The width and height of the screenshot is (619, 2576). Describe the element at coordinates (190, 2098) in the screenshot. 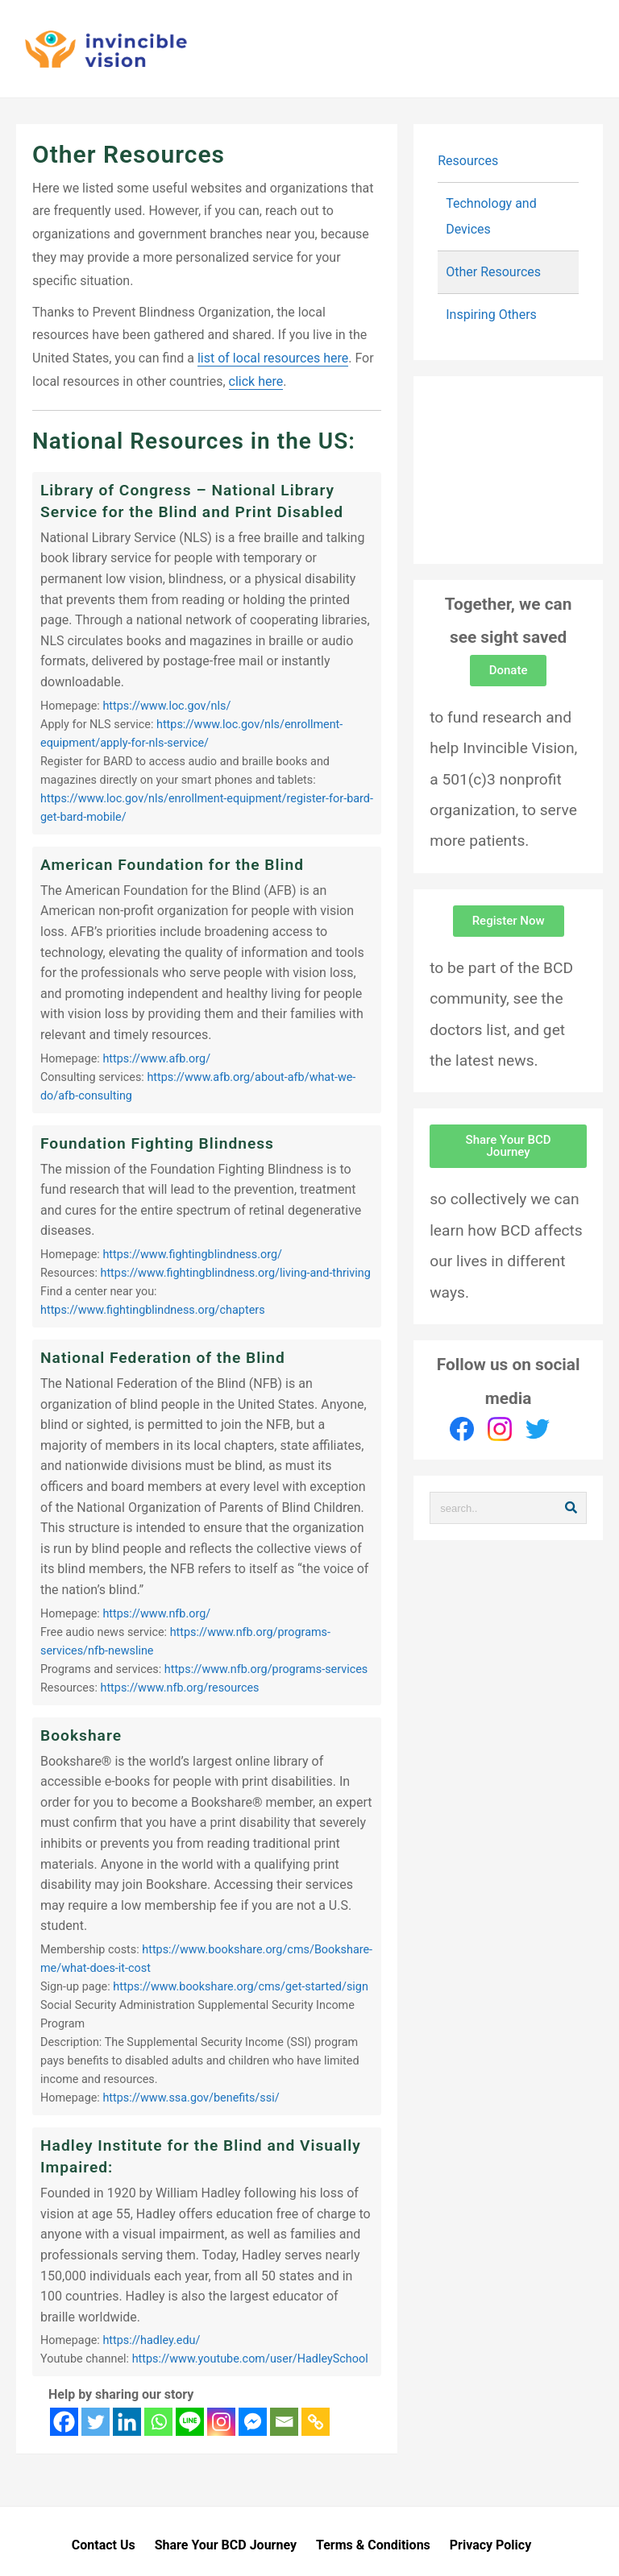

I see `https://www.ssa.gov/benefits/ssi/` at that location.